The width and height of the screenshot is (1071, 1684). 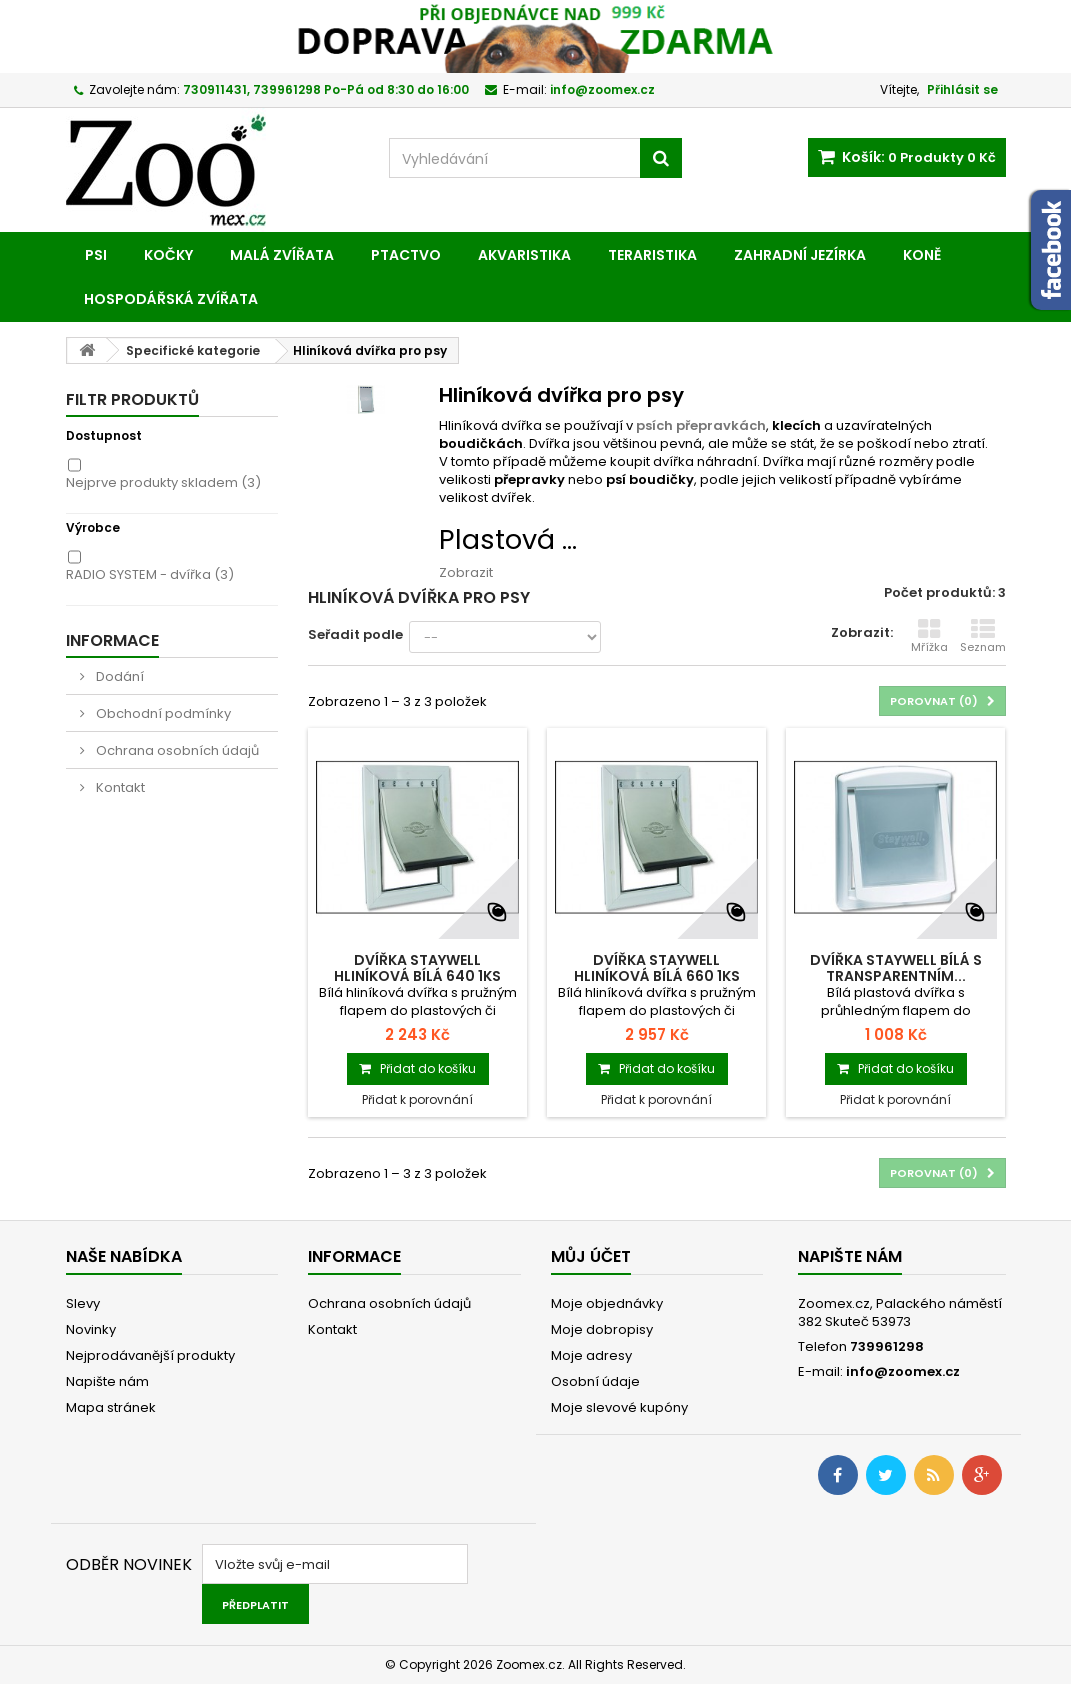 I want to click on Nejprodávanější produkty, so click(x=150, y=1355).